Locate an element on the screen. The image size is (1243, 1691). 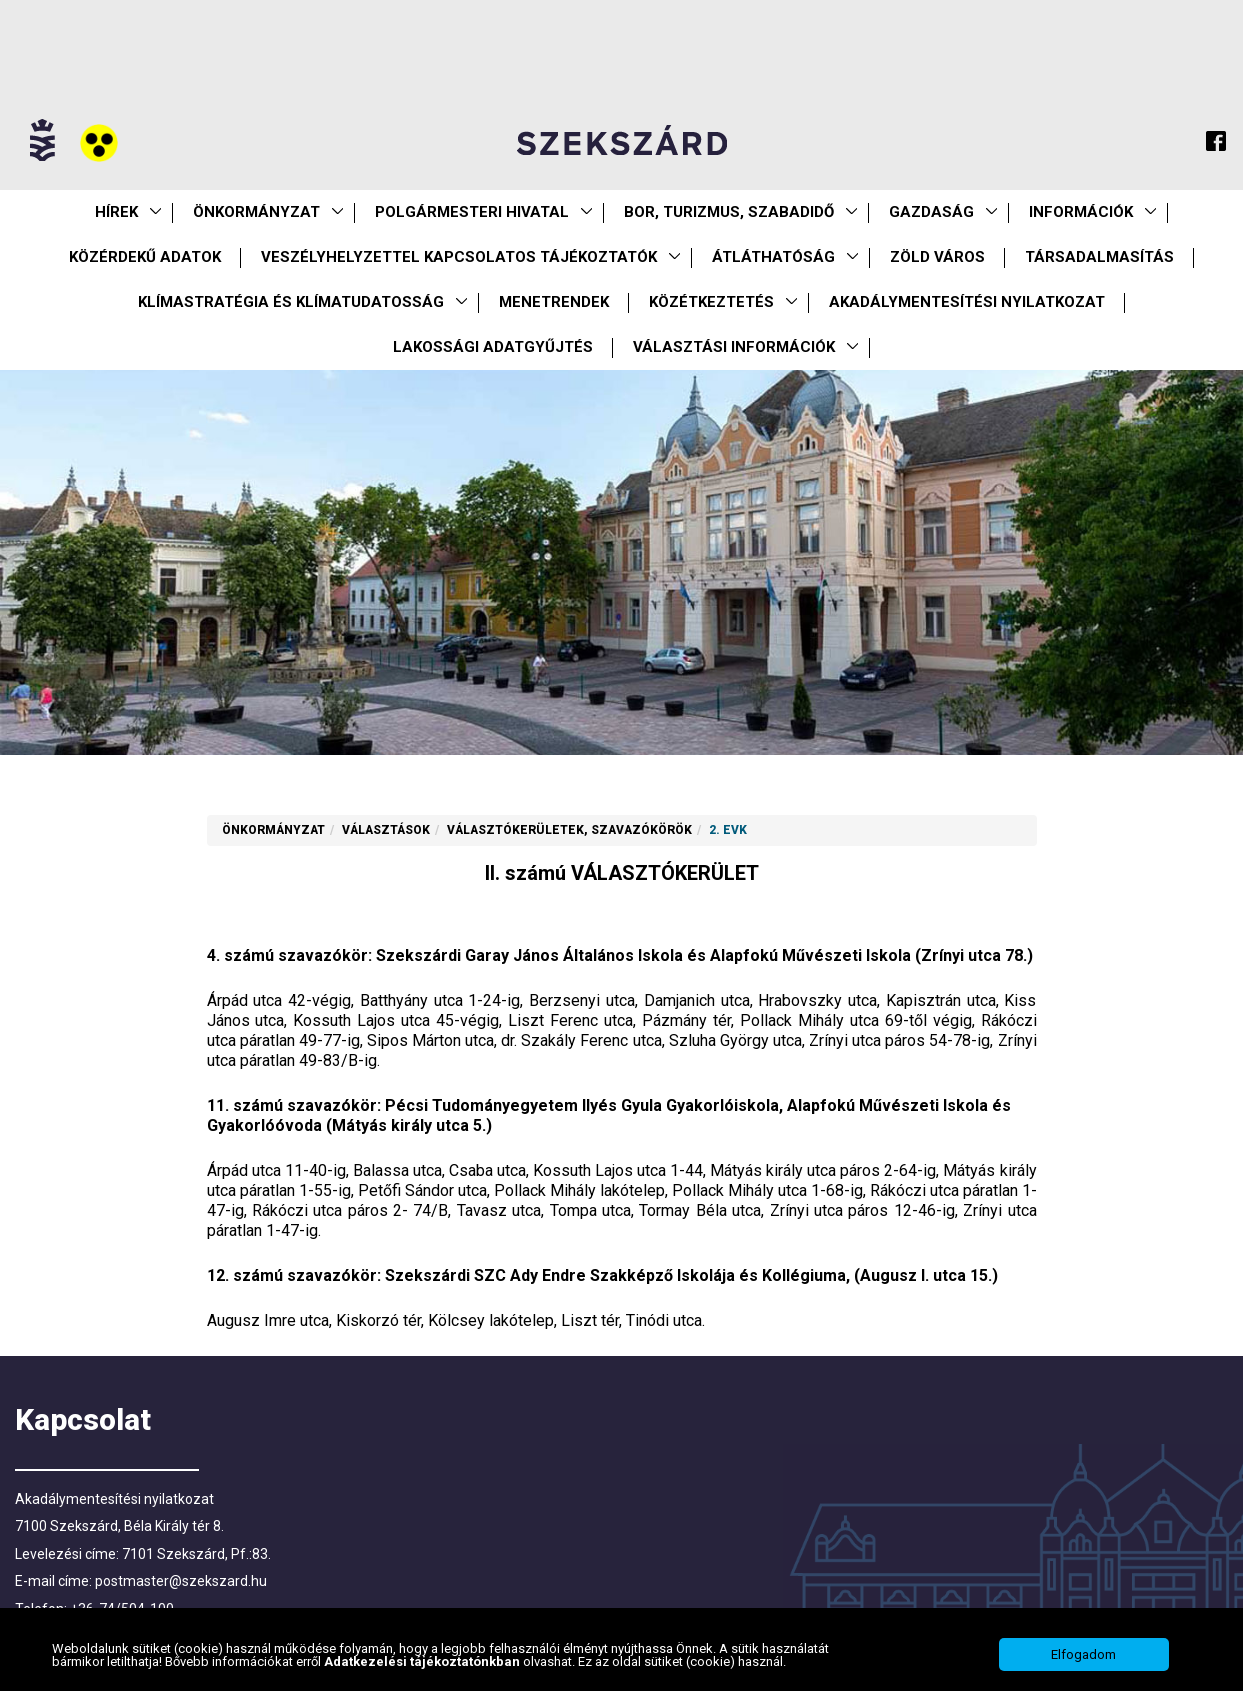
postmaster@szekszard.hu is located at coordinates (181, 1581).